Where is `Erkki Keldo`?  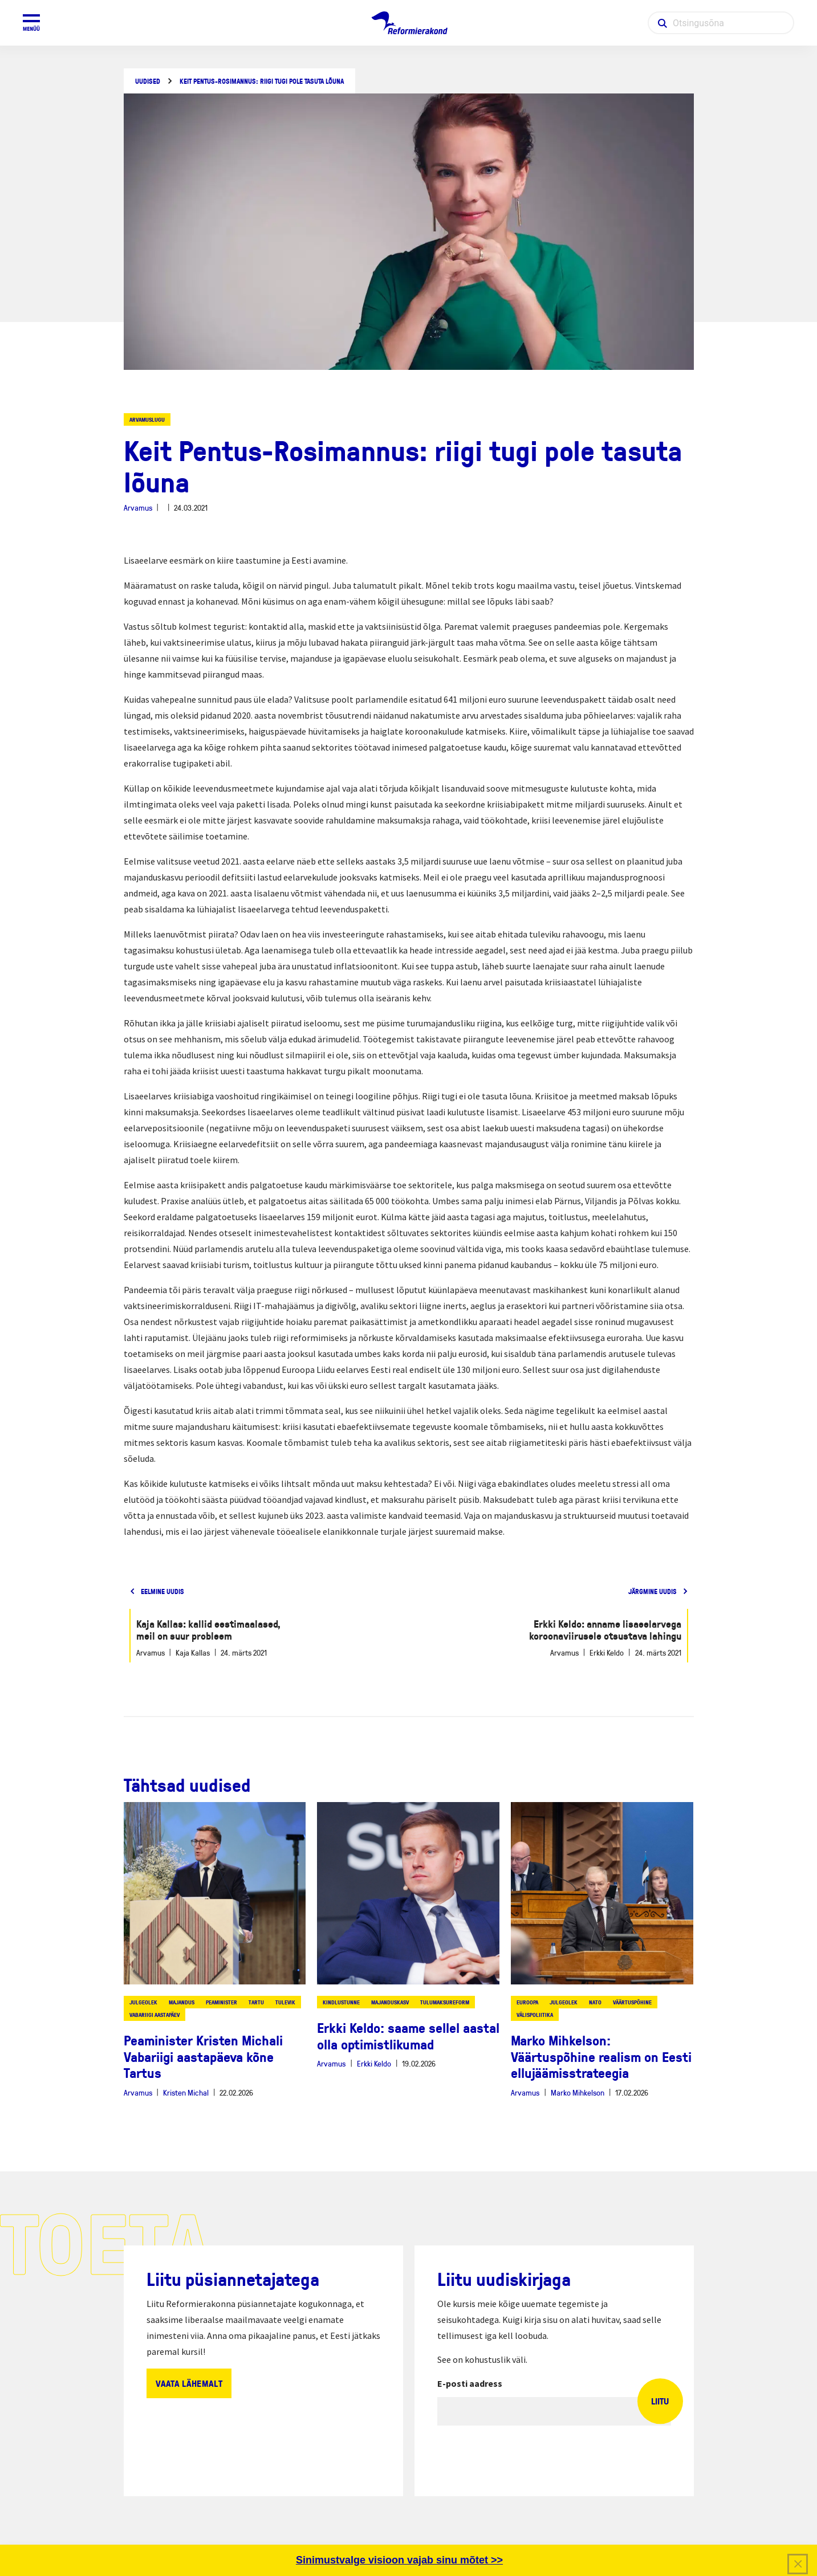
Erkki Keldo is located at coordinates (374, 2063).